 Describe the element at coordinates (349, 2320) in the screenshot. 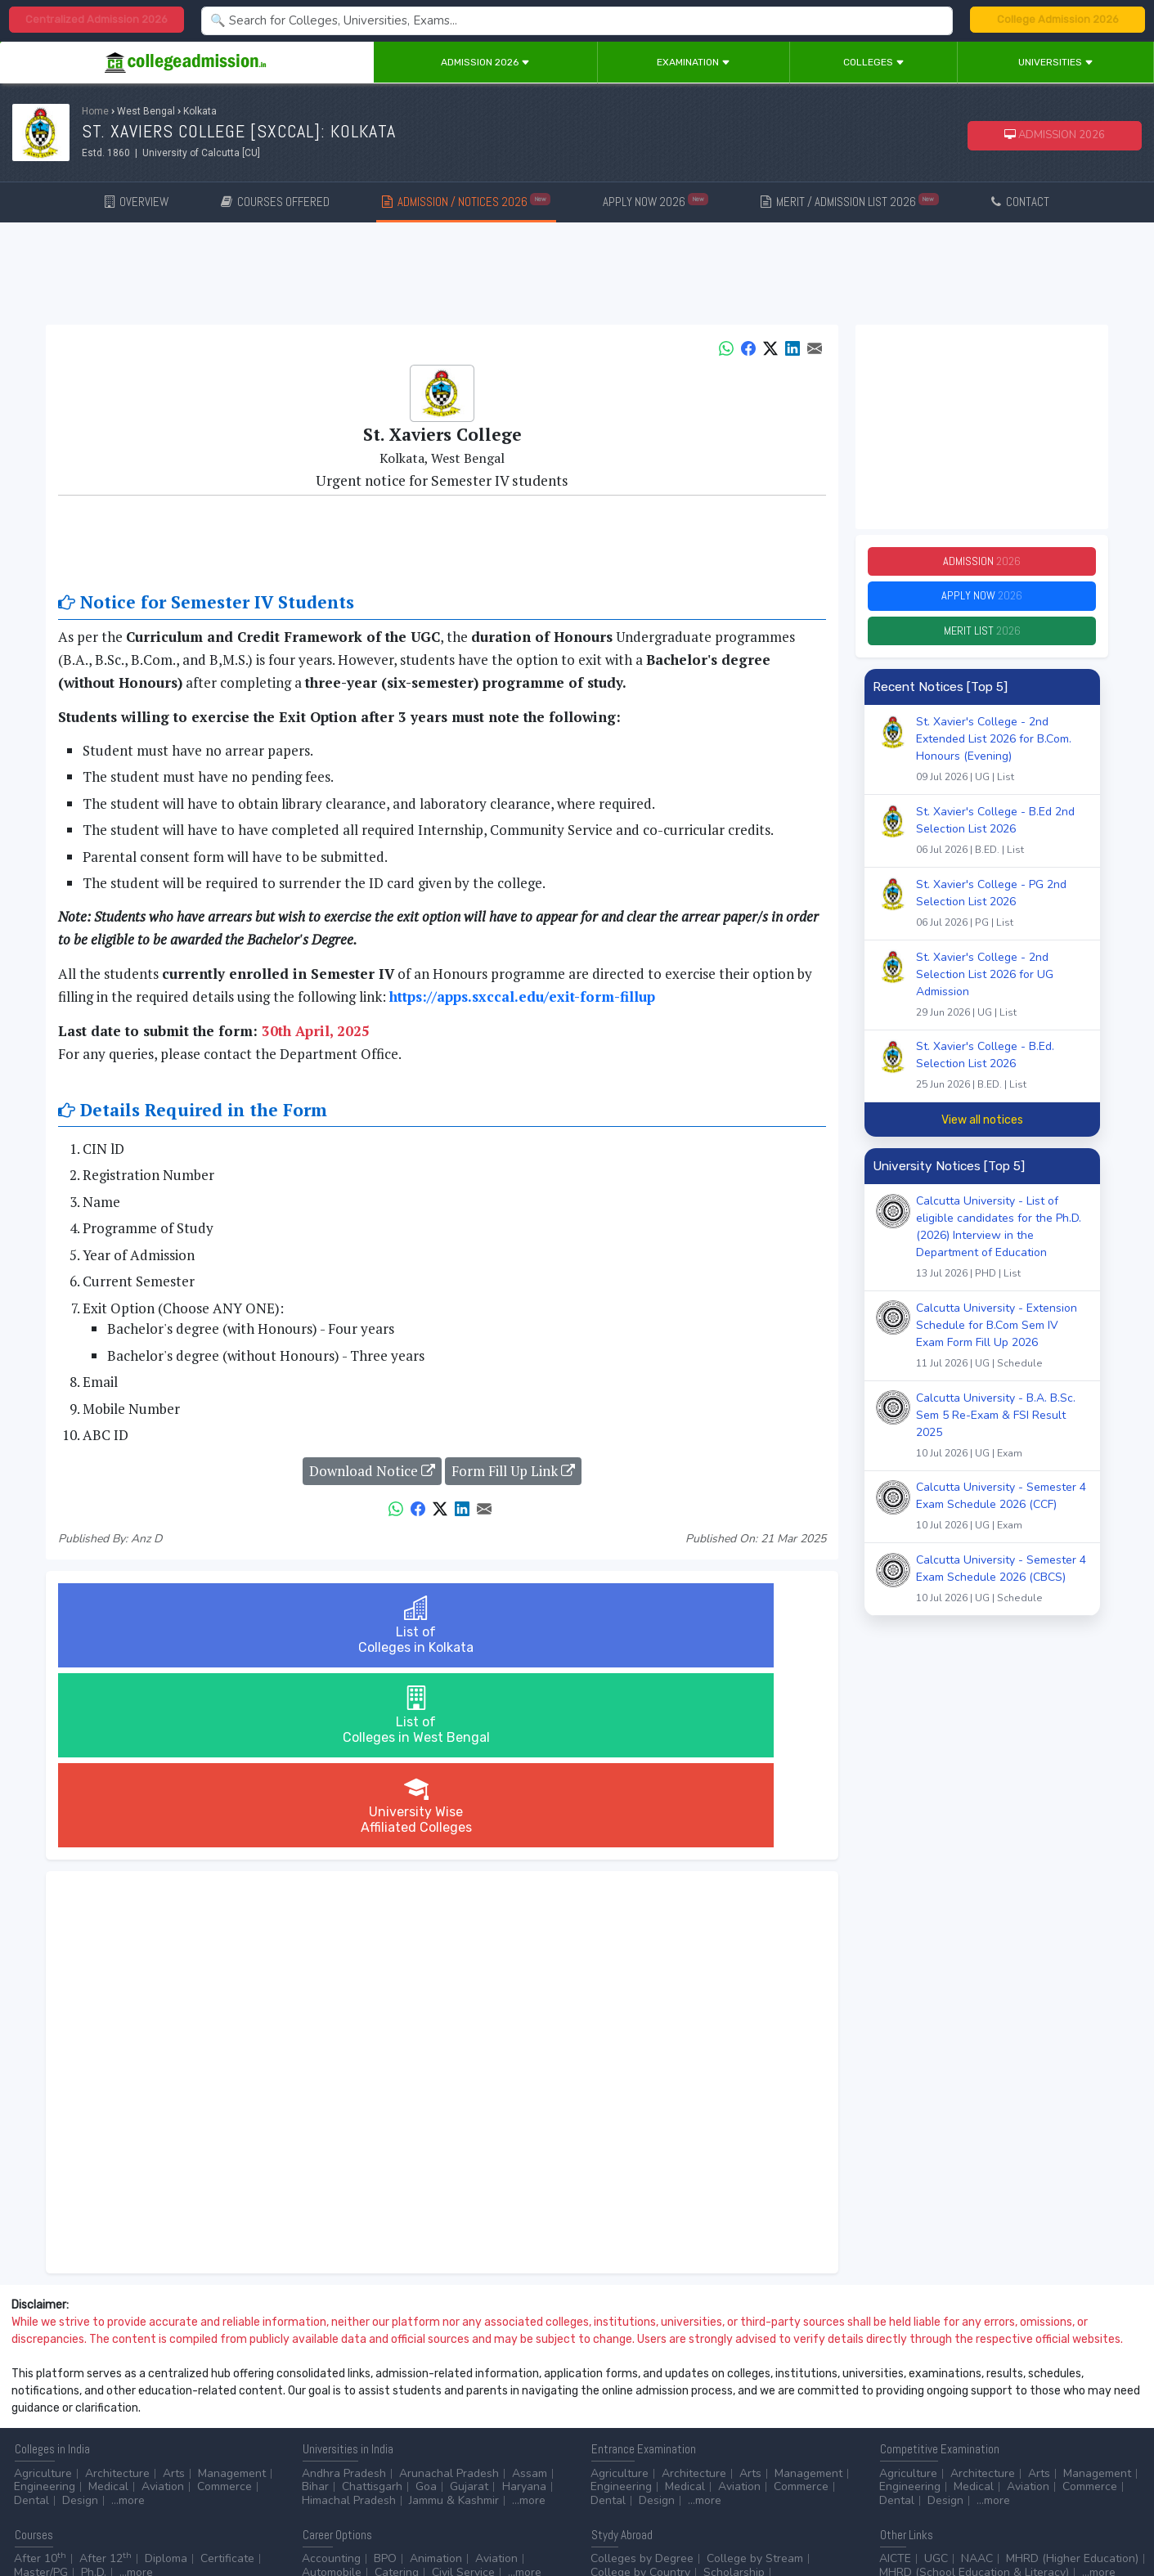

I see `Himachal Pradesh` at that location.